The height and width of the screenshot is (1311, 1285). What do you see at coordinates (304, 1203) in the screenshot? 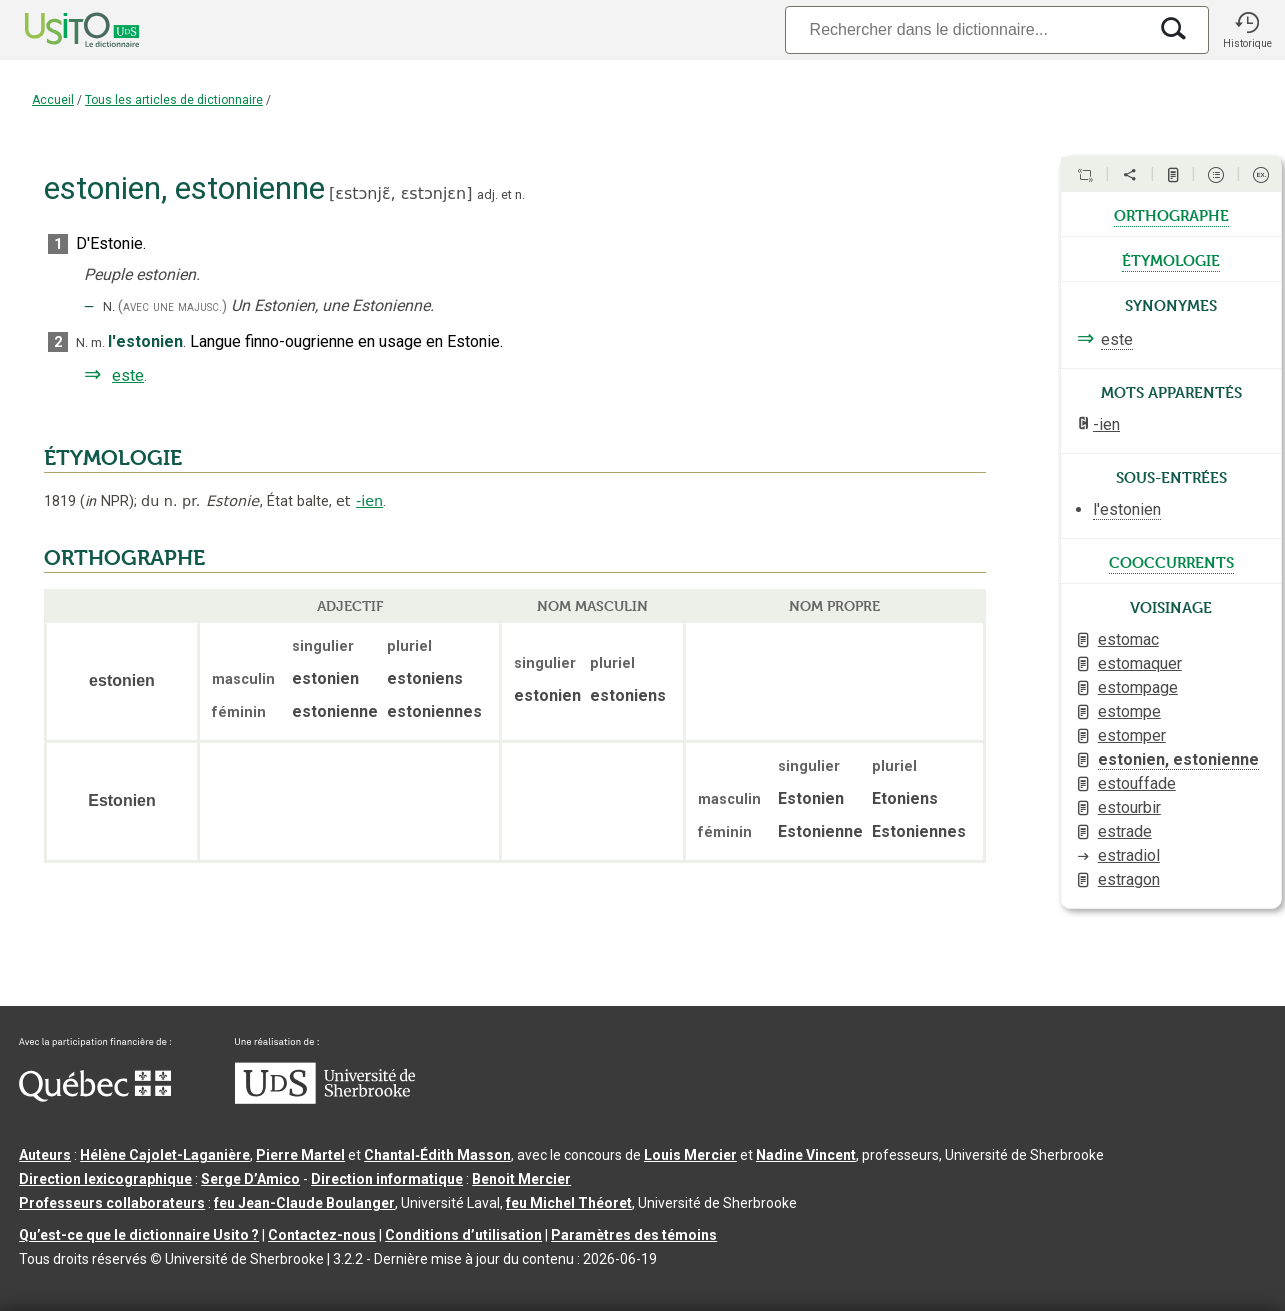
I see `feu Jean-Claude Boulanger` at bounding box center [304, 1203].